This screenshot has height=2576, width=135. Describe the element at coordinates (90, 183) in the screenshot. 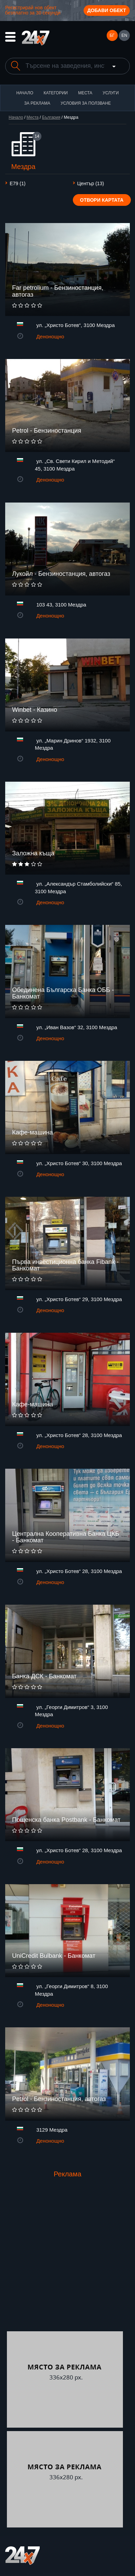

I see `Център (13)` at that location.